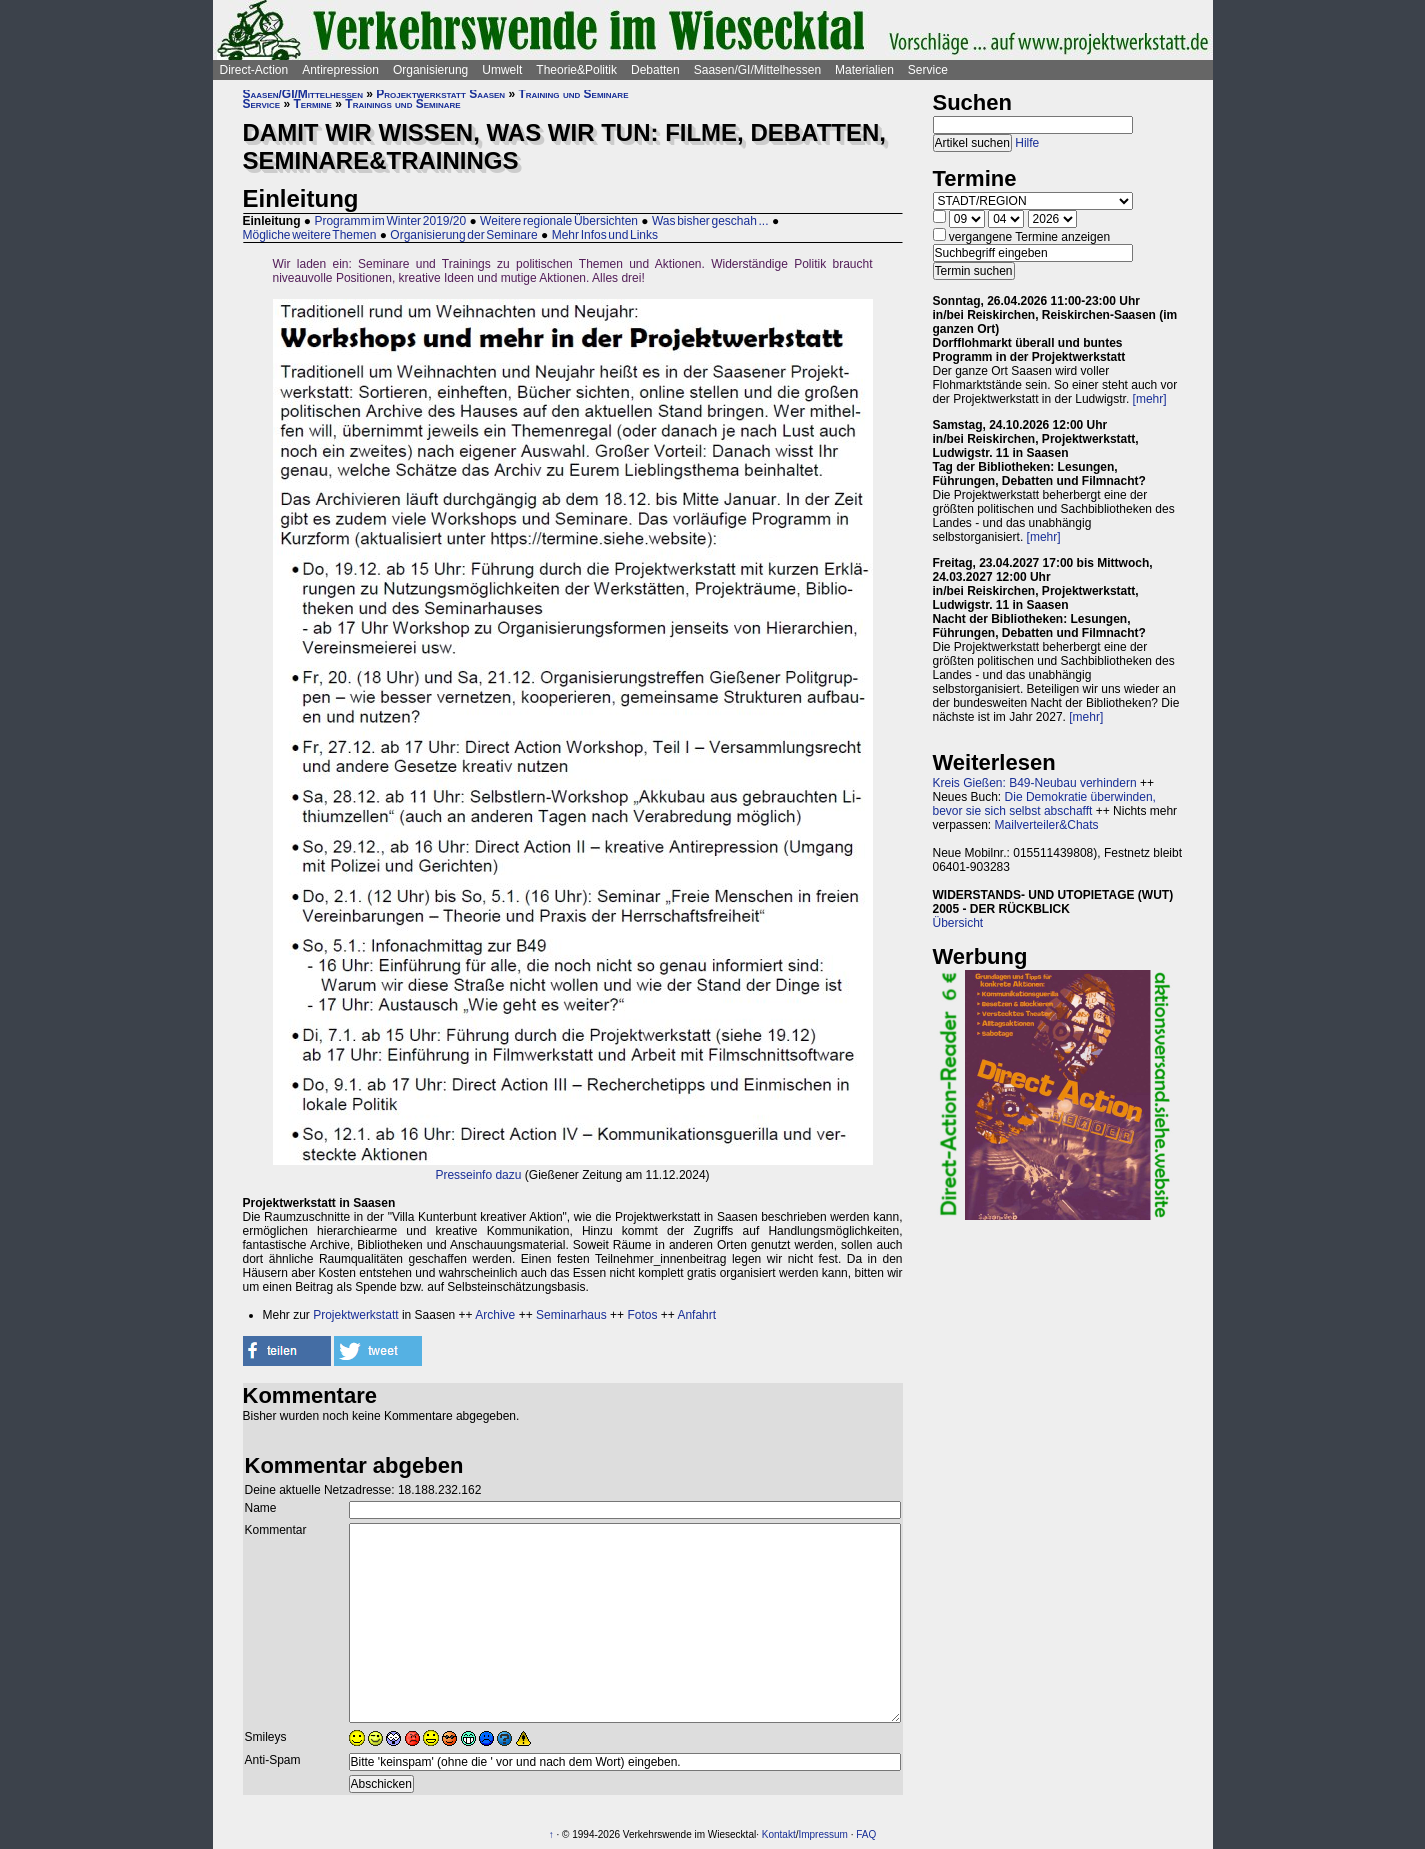  Describe the element at coordinates (313, 104) in the screenshot. I see `Termine` at that location.